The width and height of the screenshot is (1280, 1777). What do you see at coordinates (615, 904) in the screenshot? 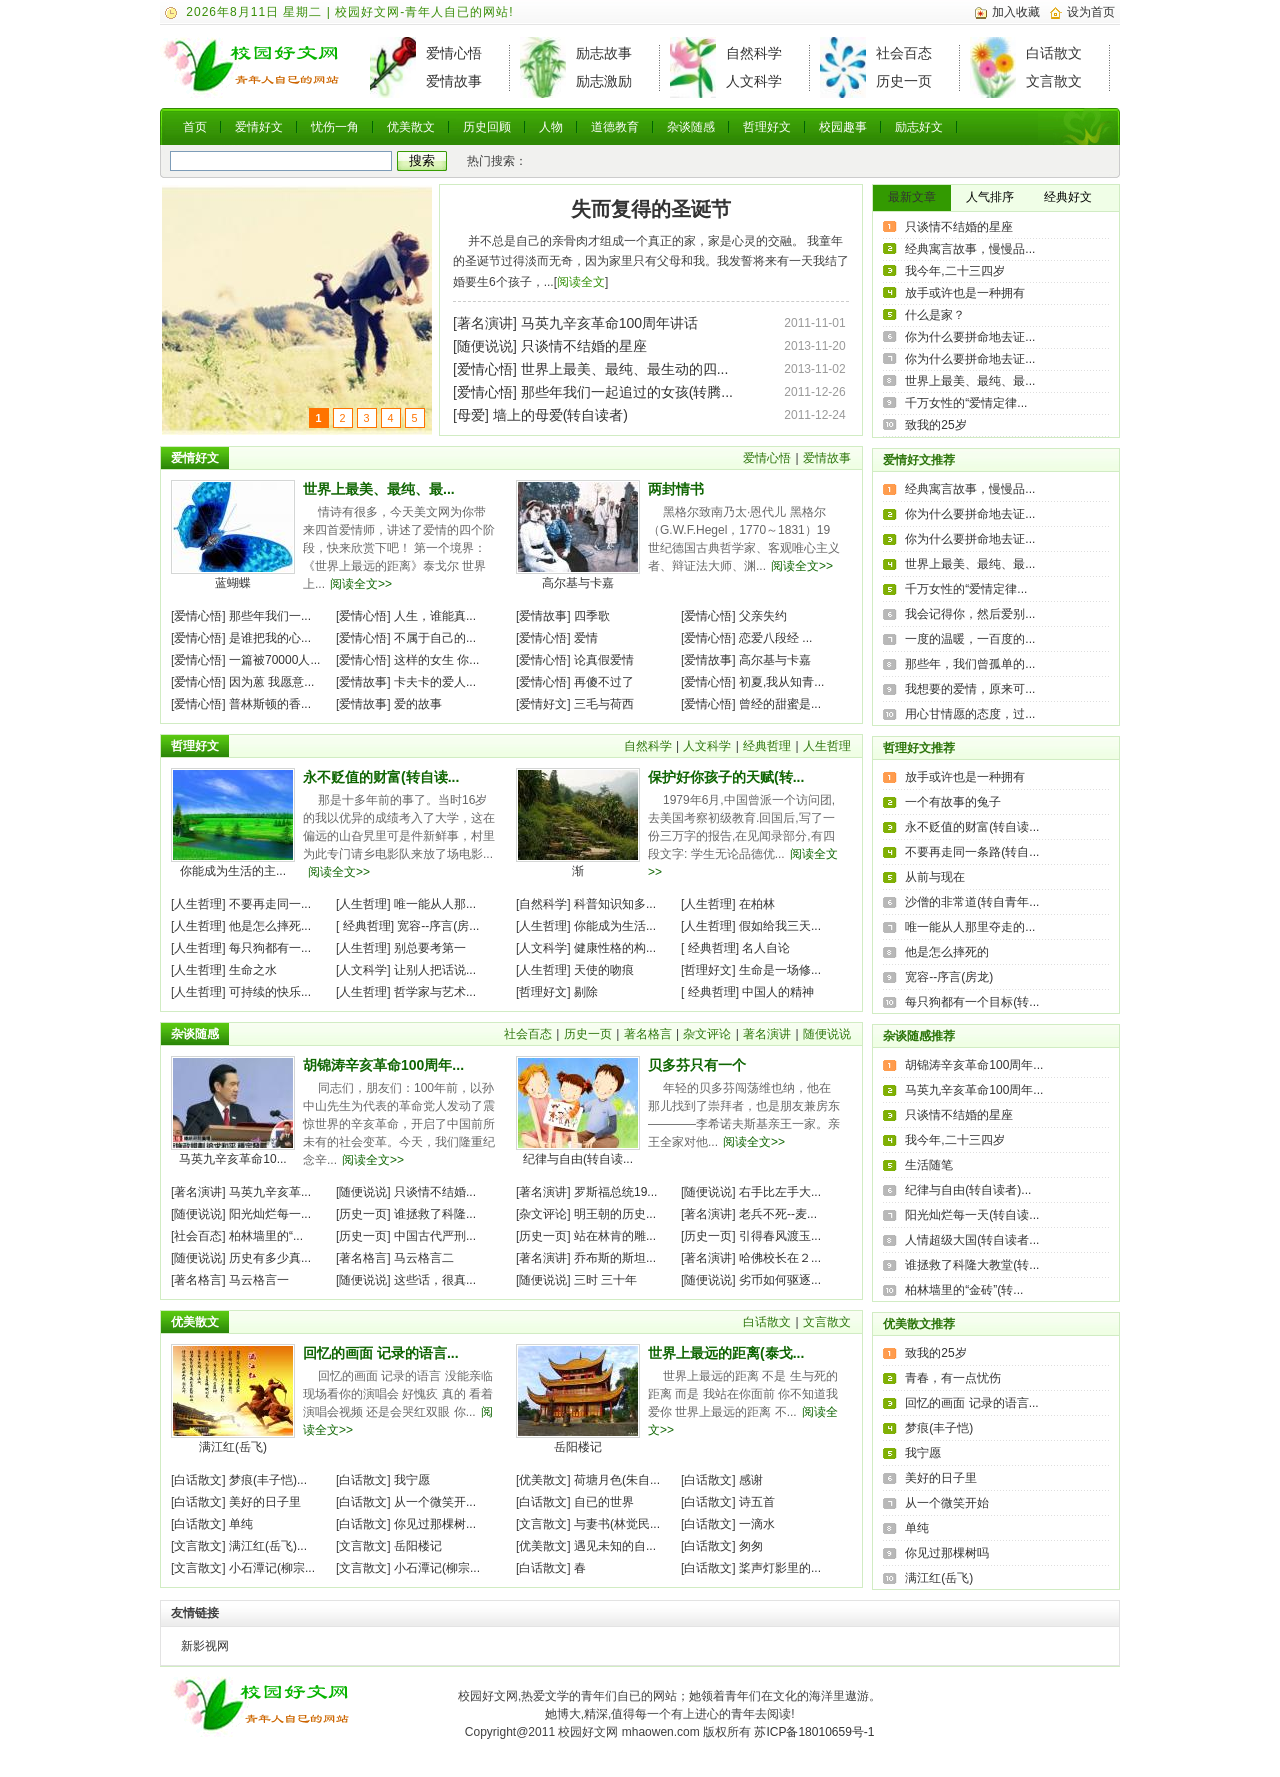
I see `科普知识知多...` at bounding box center [615, 904].